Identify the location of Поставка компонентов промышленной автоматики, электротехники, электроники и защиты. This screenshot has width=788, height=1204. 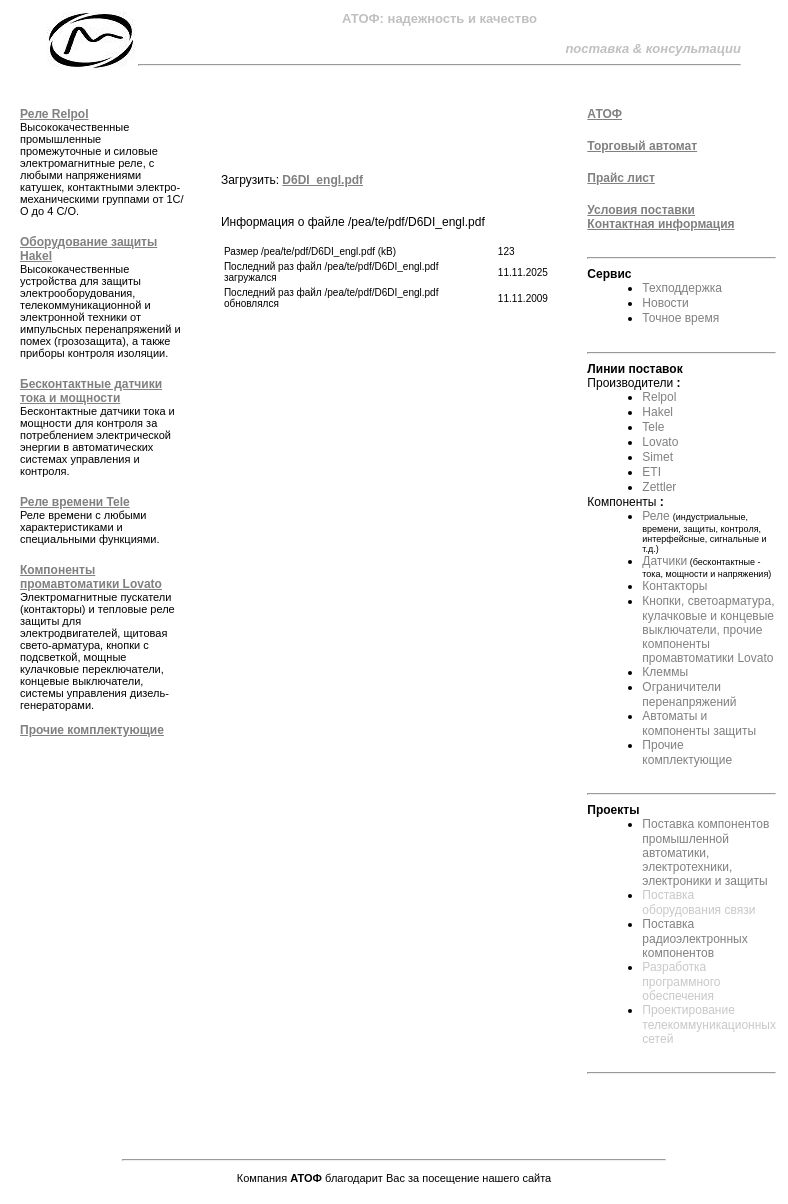
(705, 852).